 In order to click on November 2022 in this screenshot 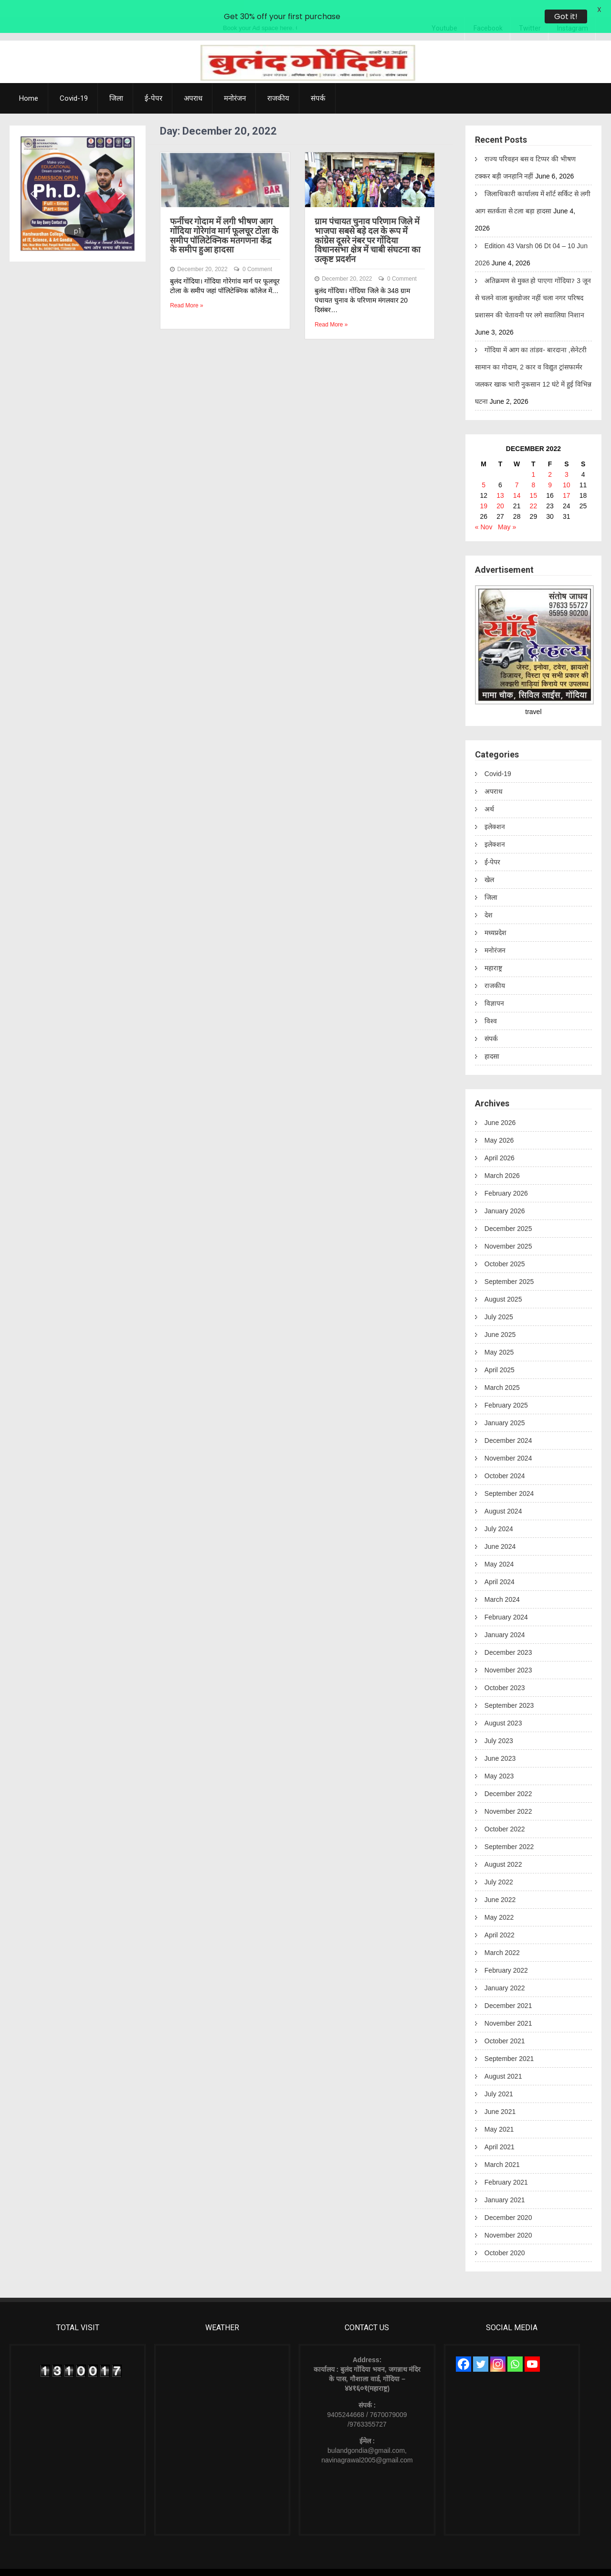, I will do `click(508, 1794)`.